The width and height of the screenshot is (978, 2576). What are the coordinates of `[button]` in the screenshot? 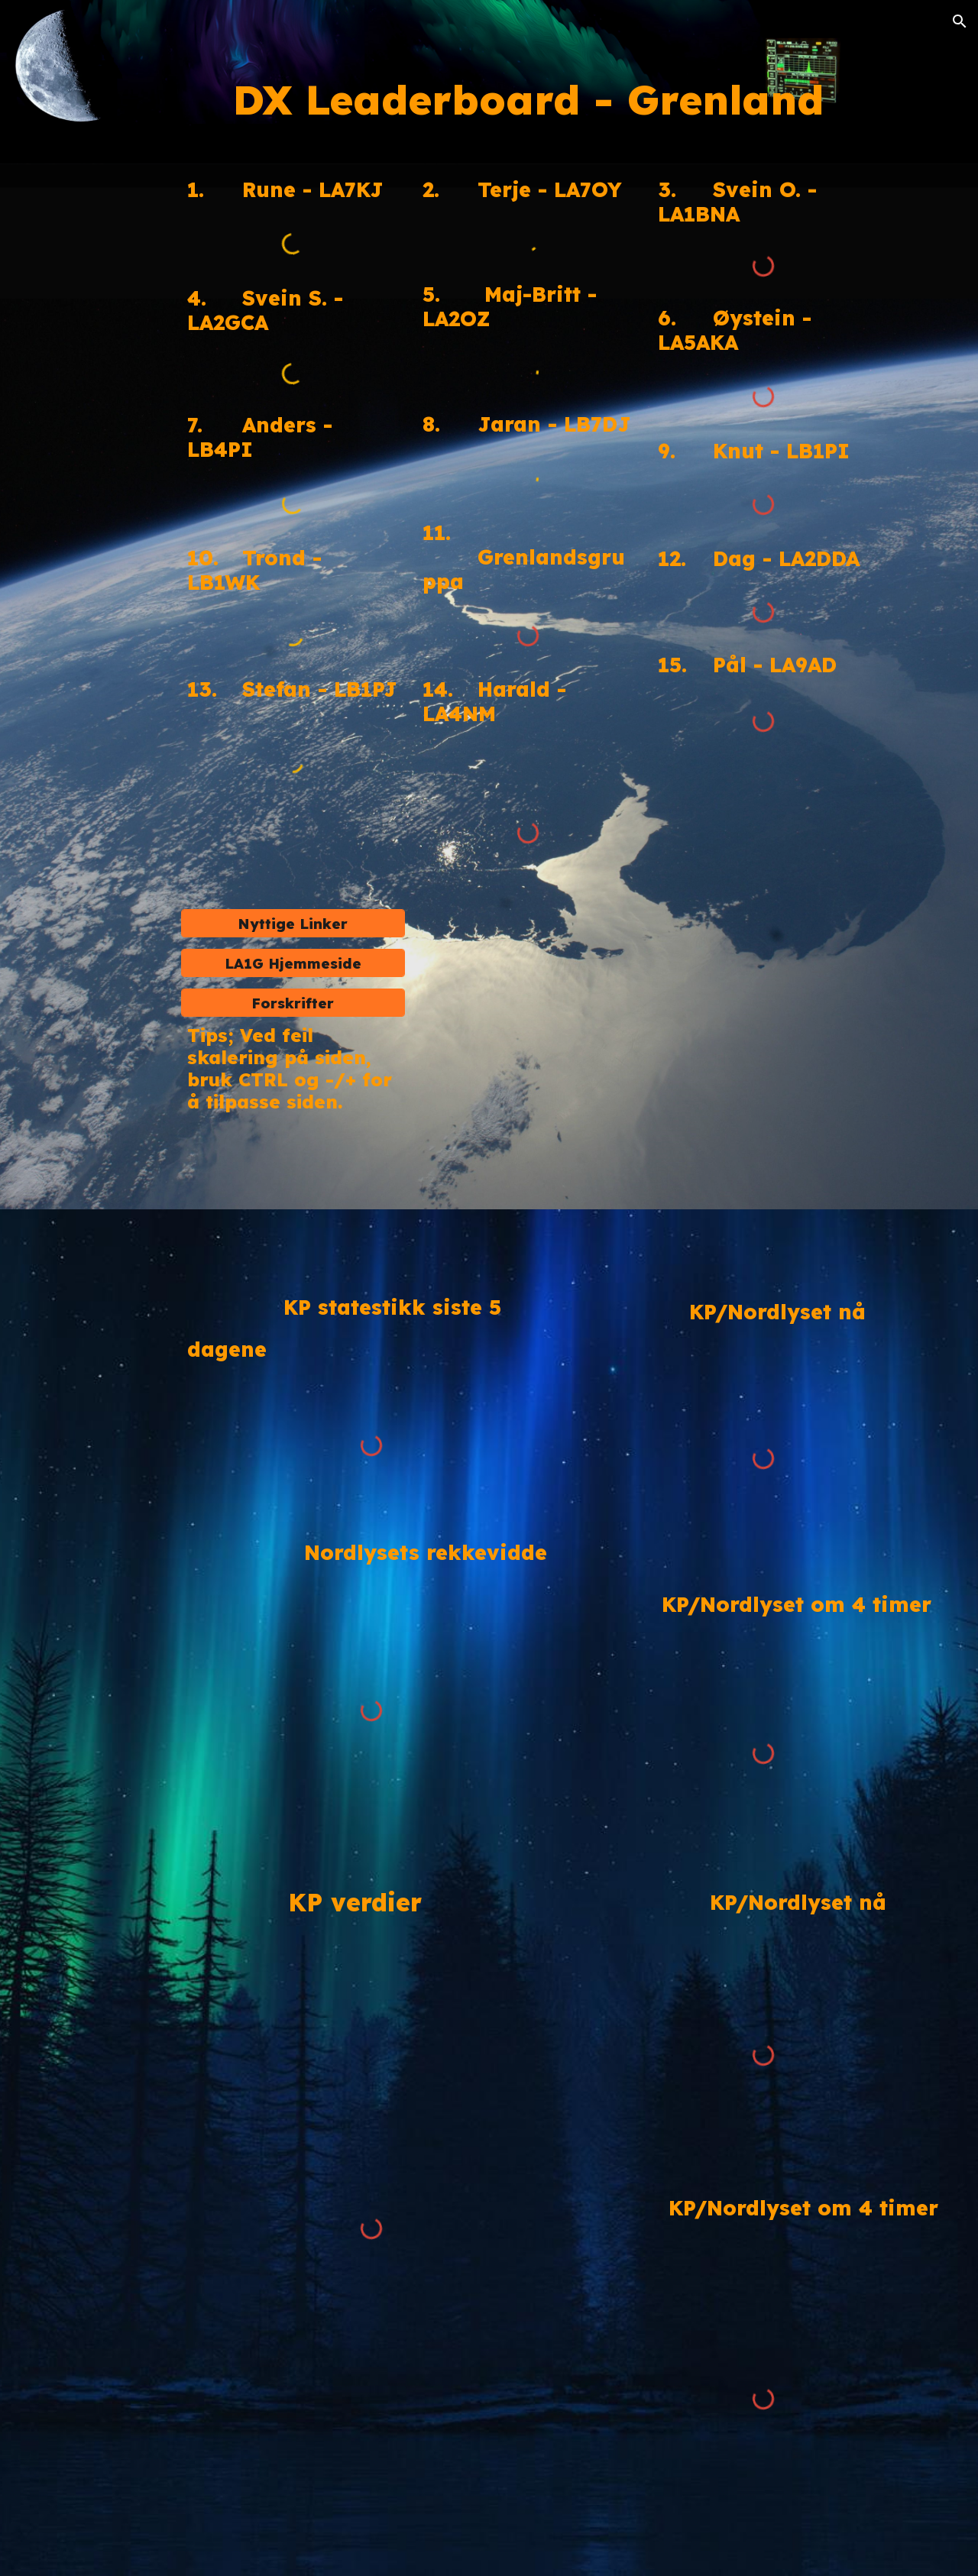 It's located at (959, 21).